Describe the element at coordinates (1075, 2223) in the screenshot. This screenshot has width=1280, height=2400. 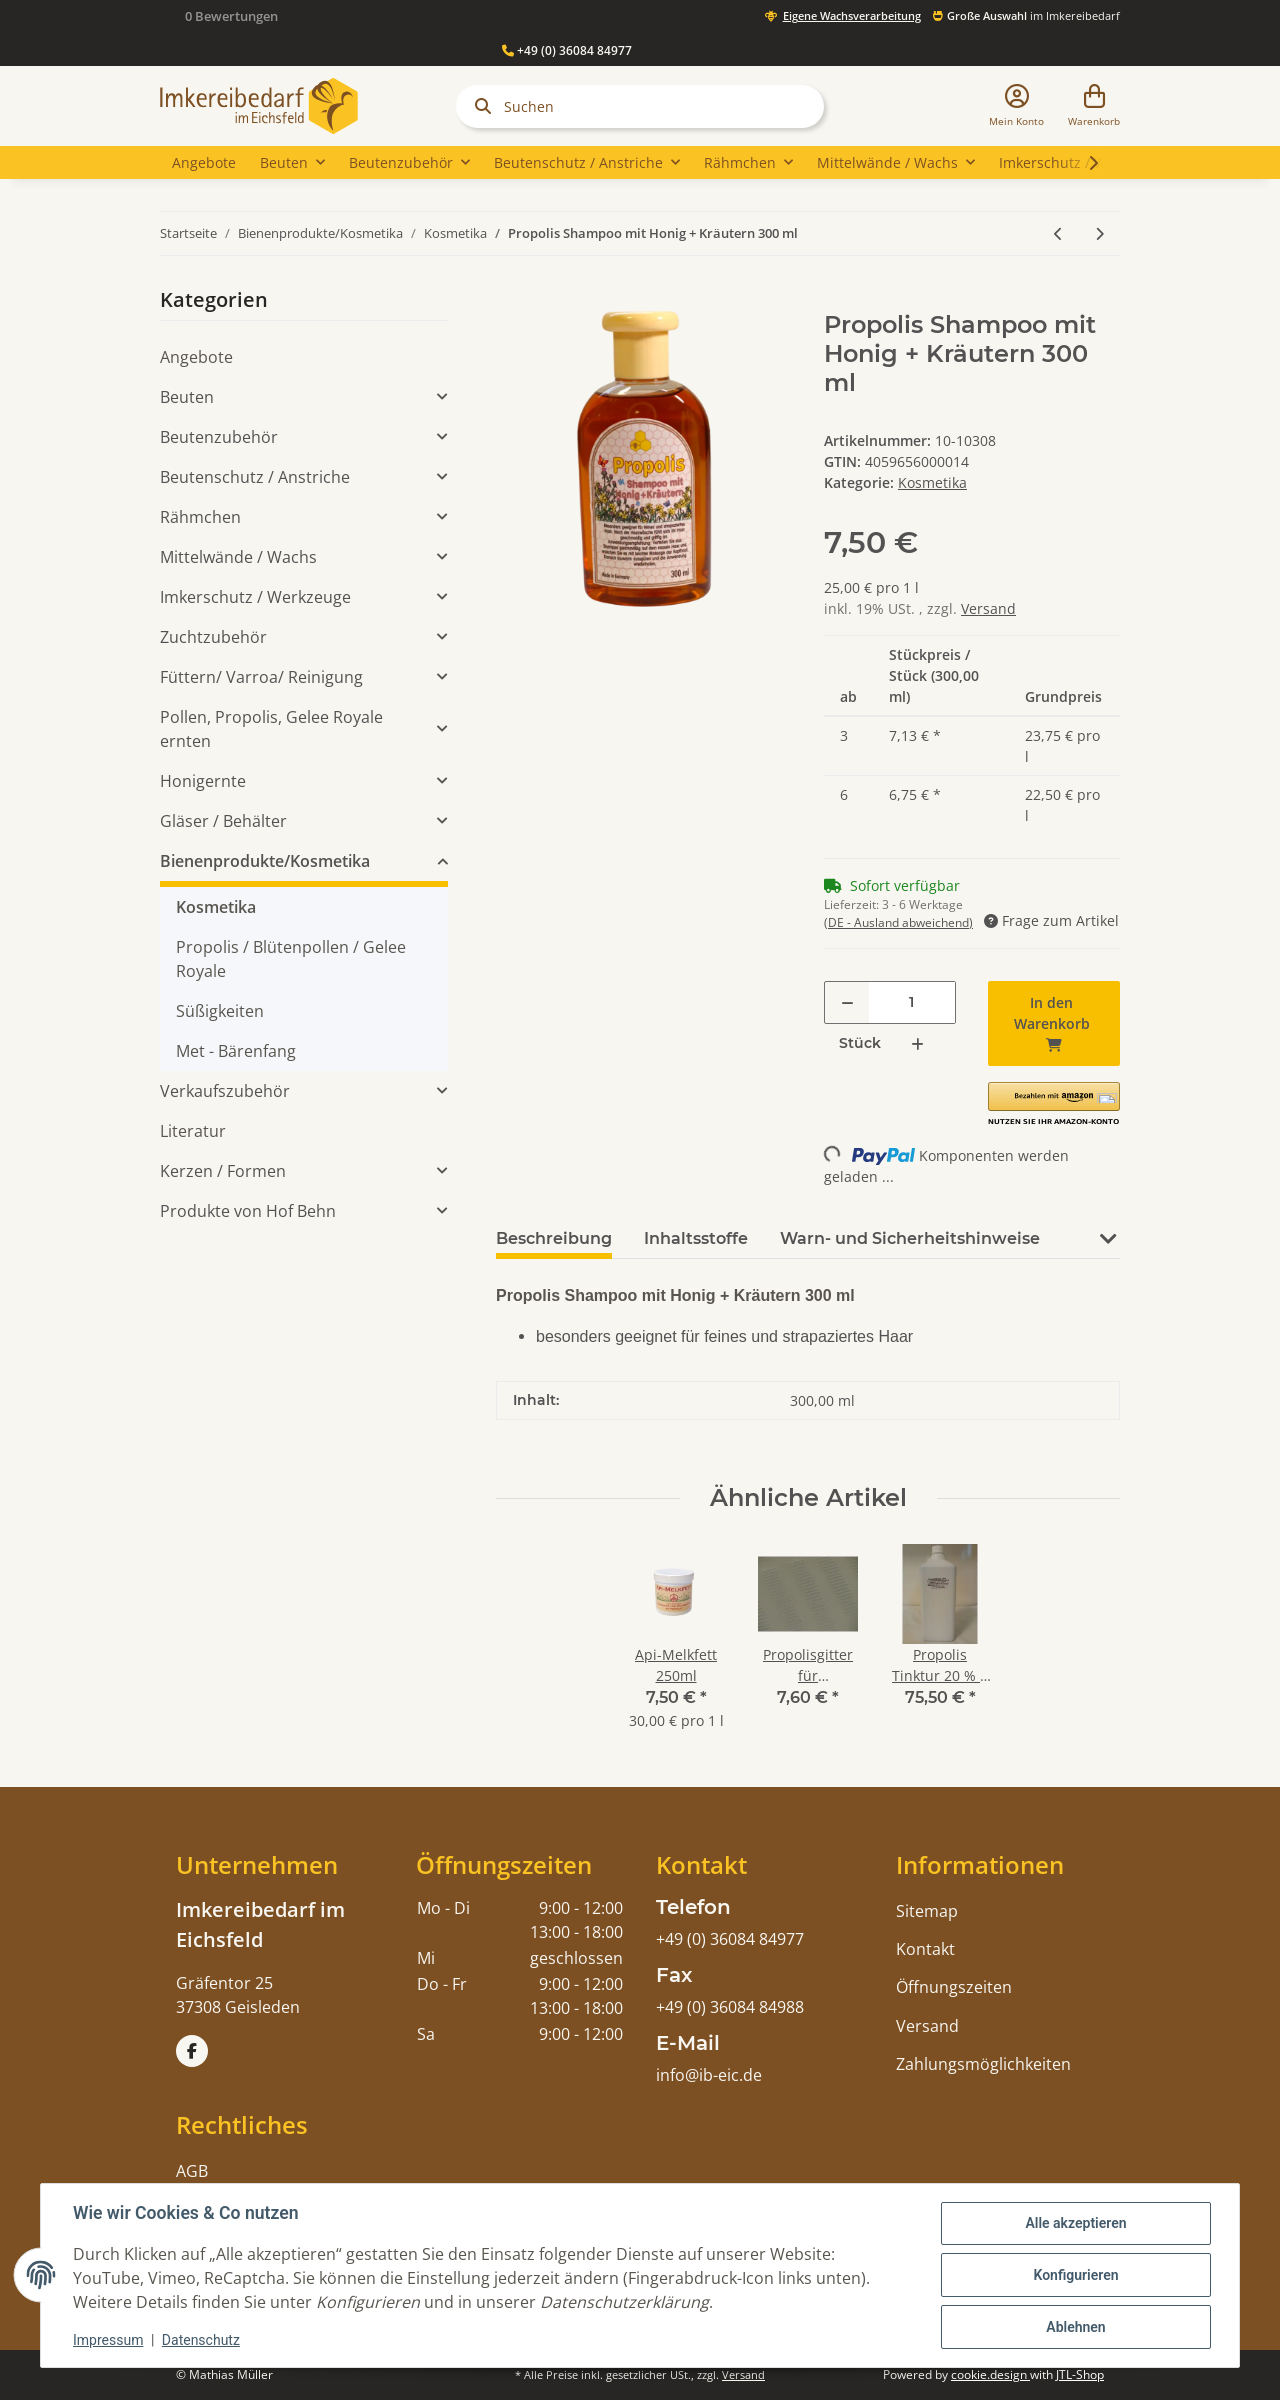
I see `Alle akzeptieren` at that location.